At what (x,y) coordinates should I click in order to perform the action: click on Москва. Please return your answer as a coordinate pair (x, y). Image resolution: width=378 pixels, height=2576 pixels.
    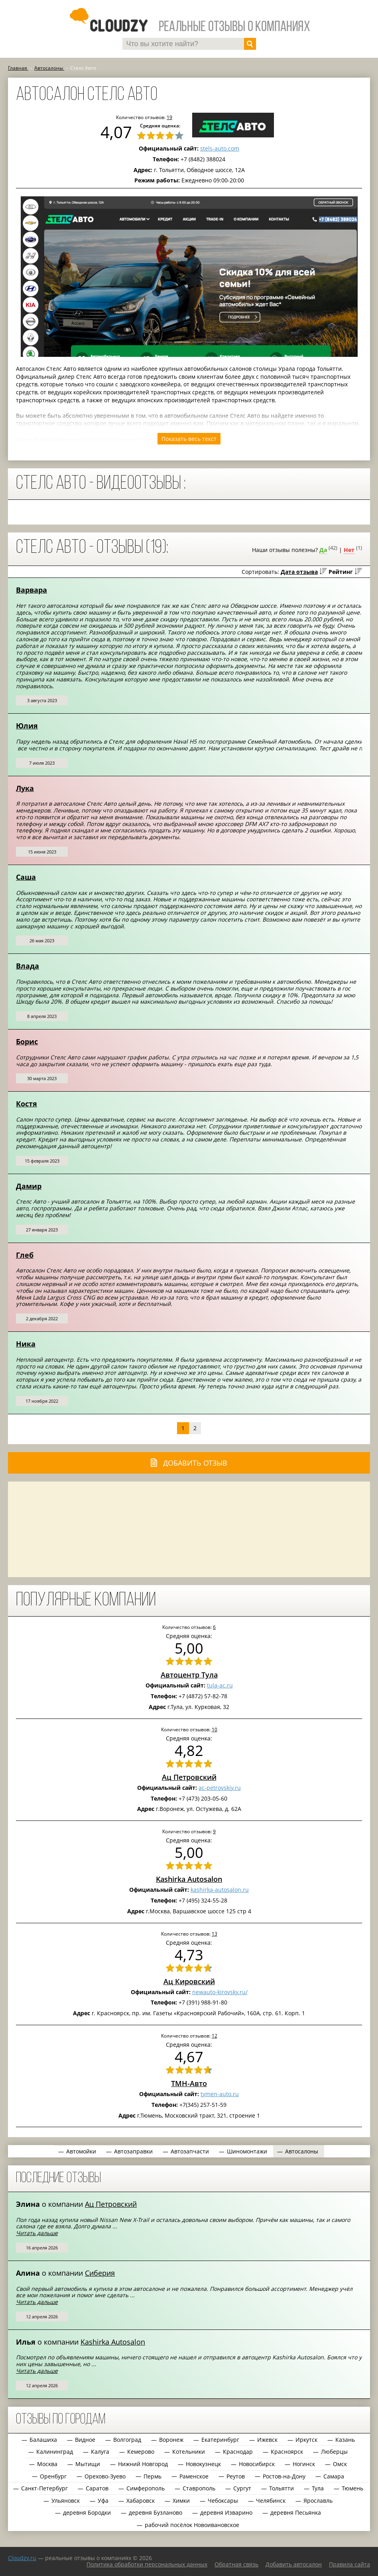
    Looking at the image, I should click on (47, 2464).